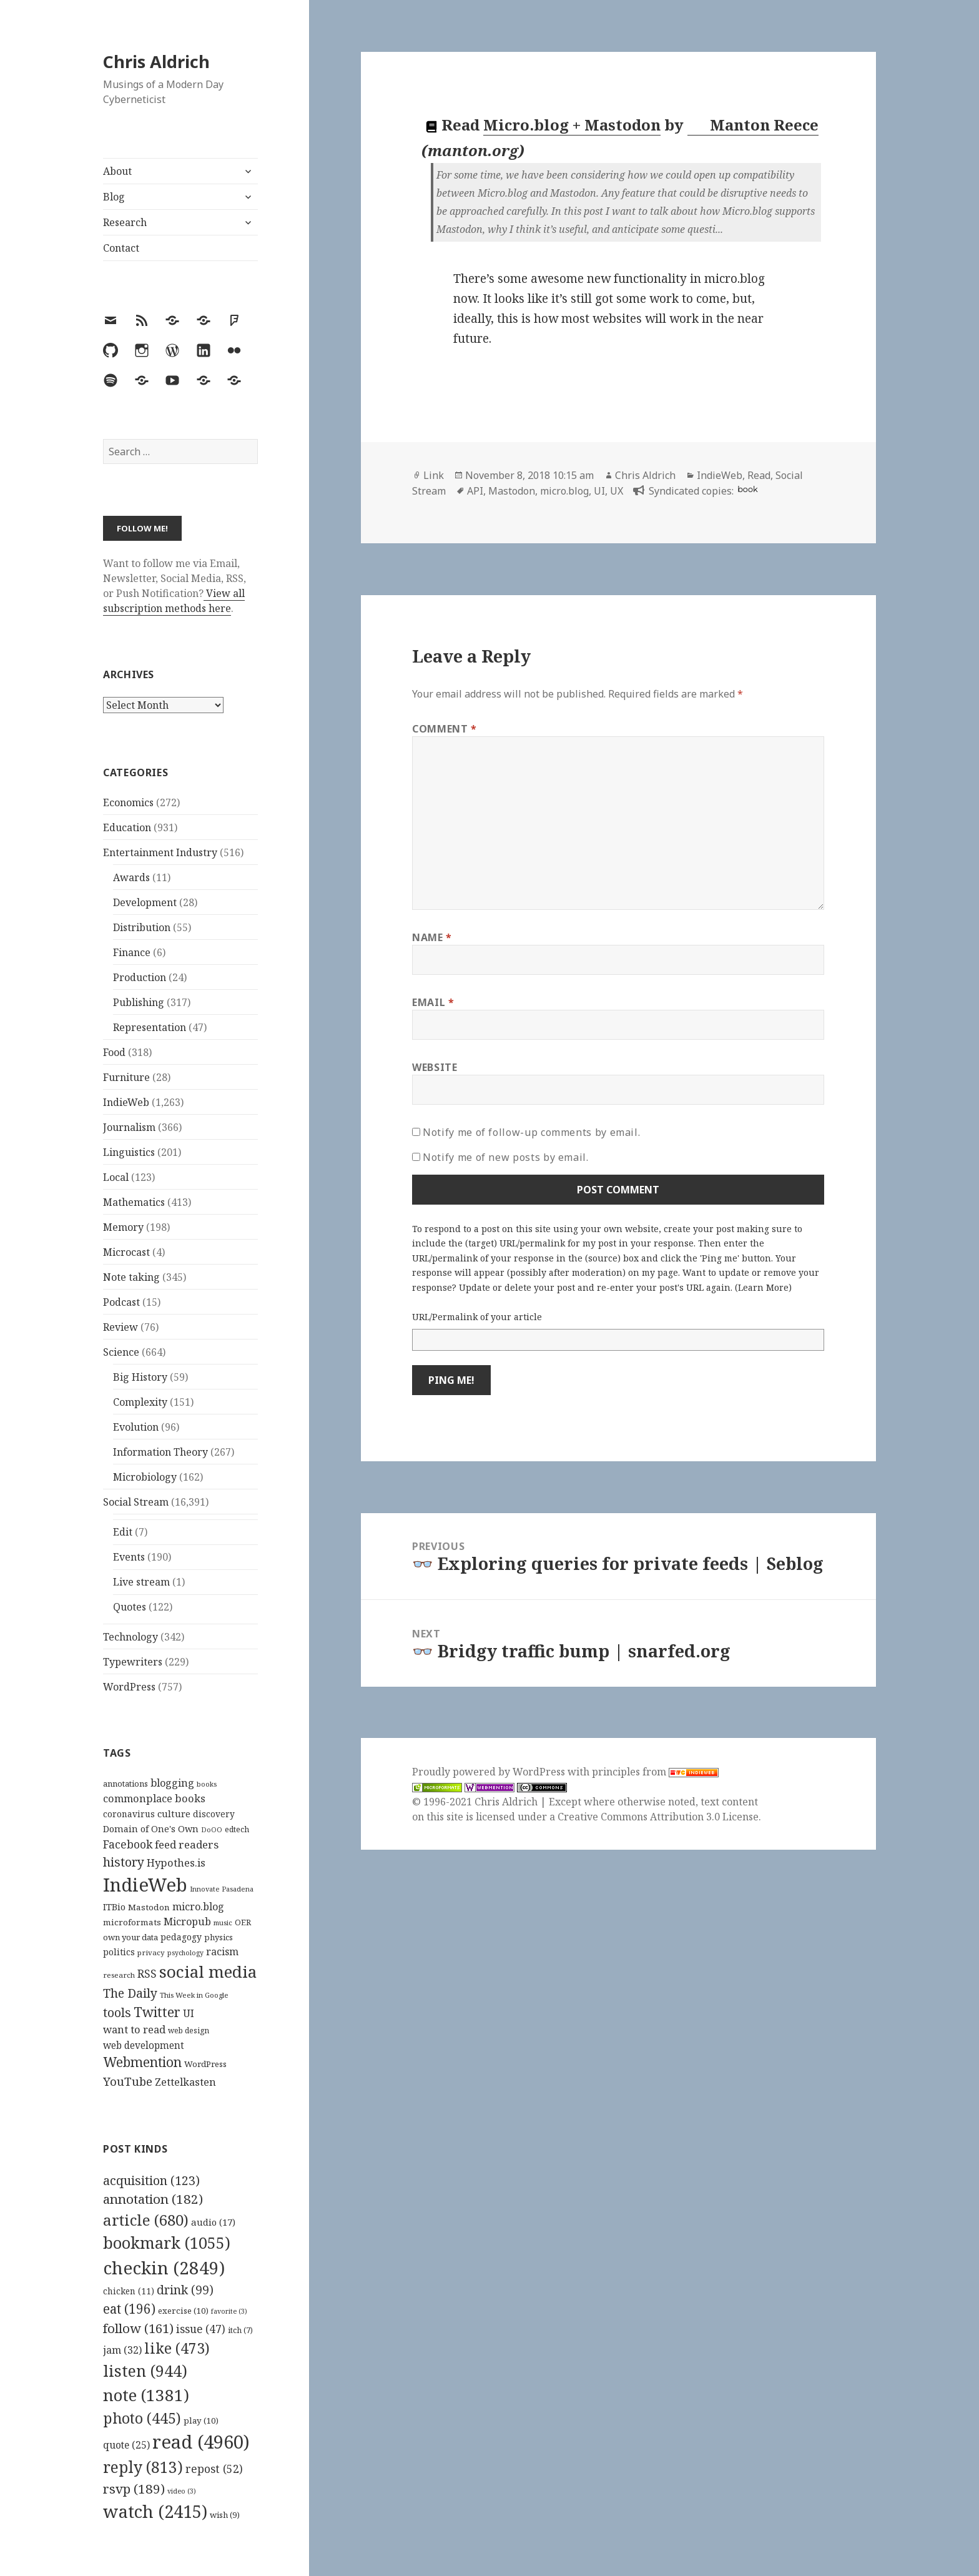 This screenshot has width=979, height=2576. Describe the element at coordinates (146, 2219) in the screenshot. I see `article [article (680 items)]` at that location.